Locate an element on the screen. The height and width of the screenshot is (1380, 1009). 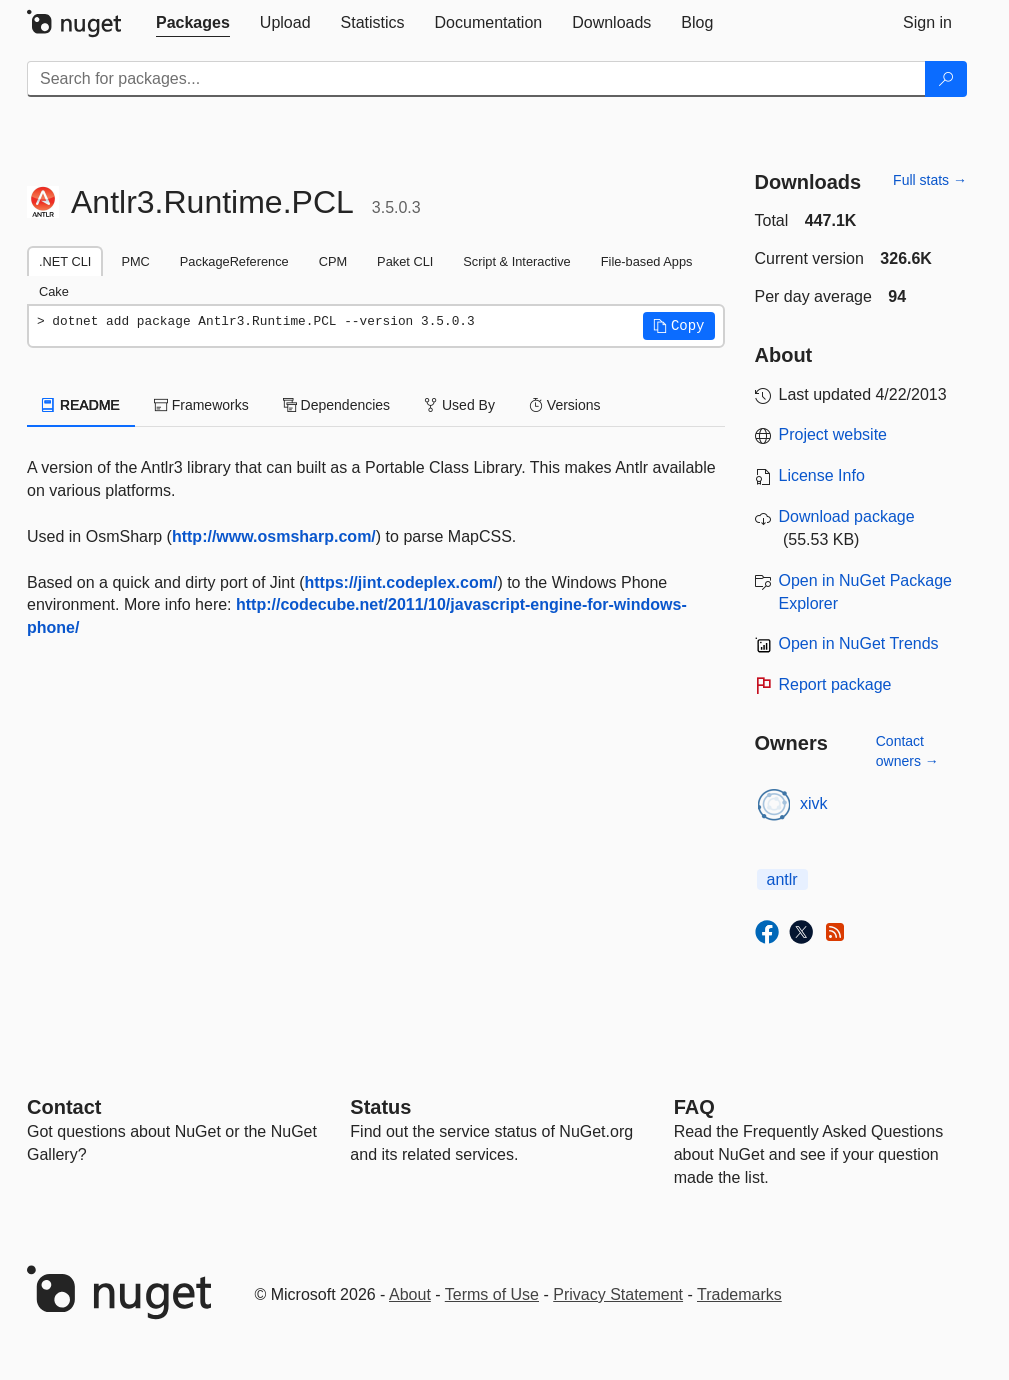
Terms of Use is located at coordinates (492, 1294).